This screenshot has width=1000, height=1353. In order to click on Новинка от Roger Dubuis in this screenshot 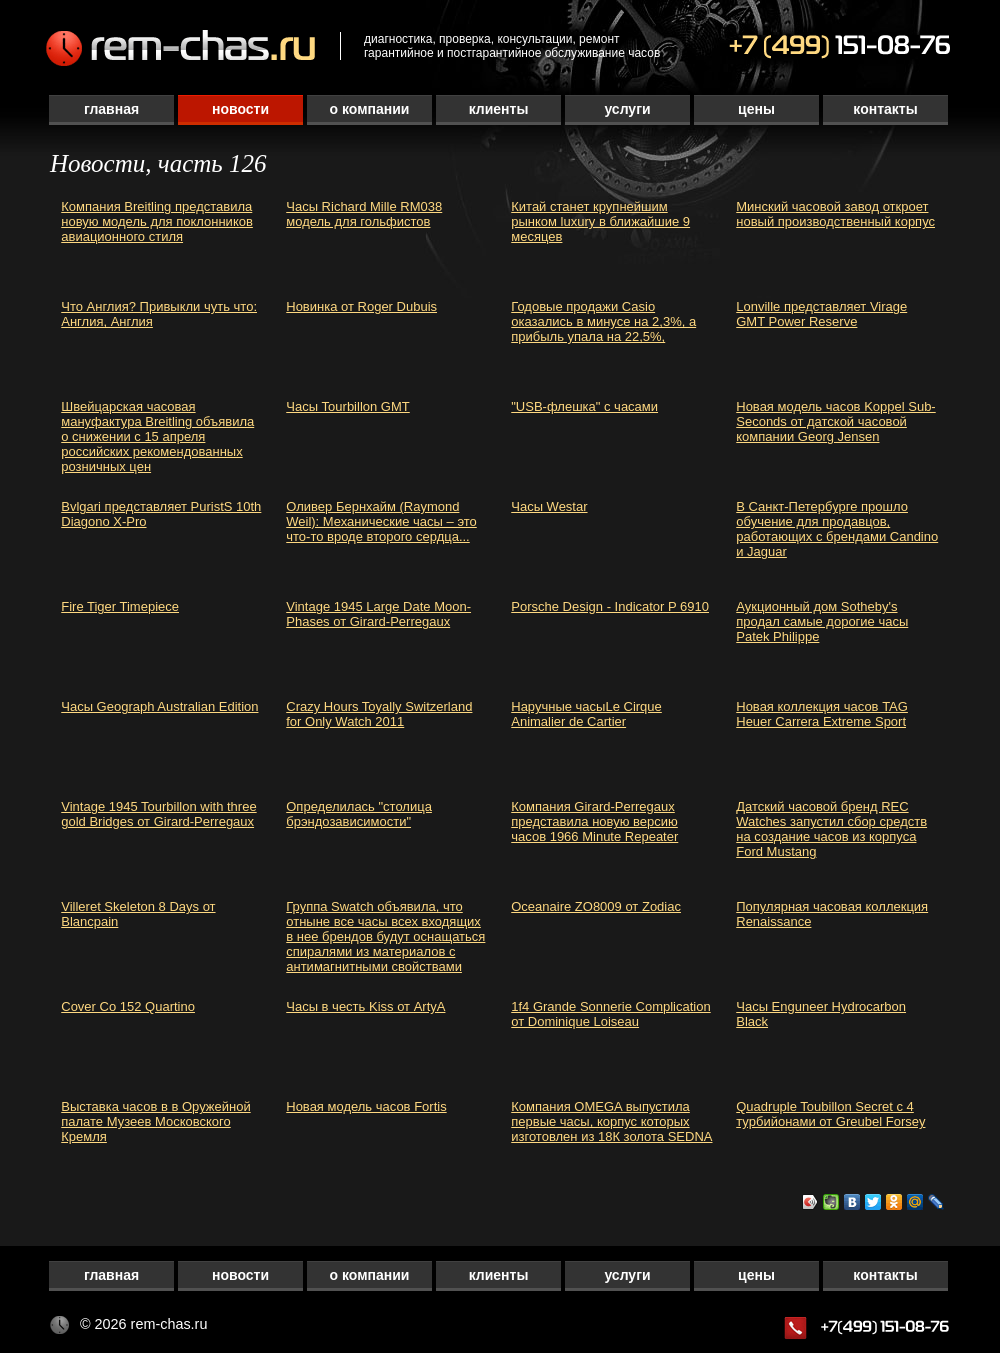, I will do `click(361, 306)`.